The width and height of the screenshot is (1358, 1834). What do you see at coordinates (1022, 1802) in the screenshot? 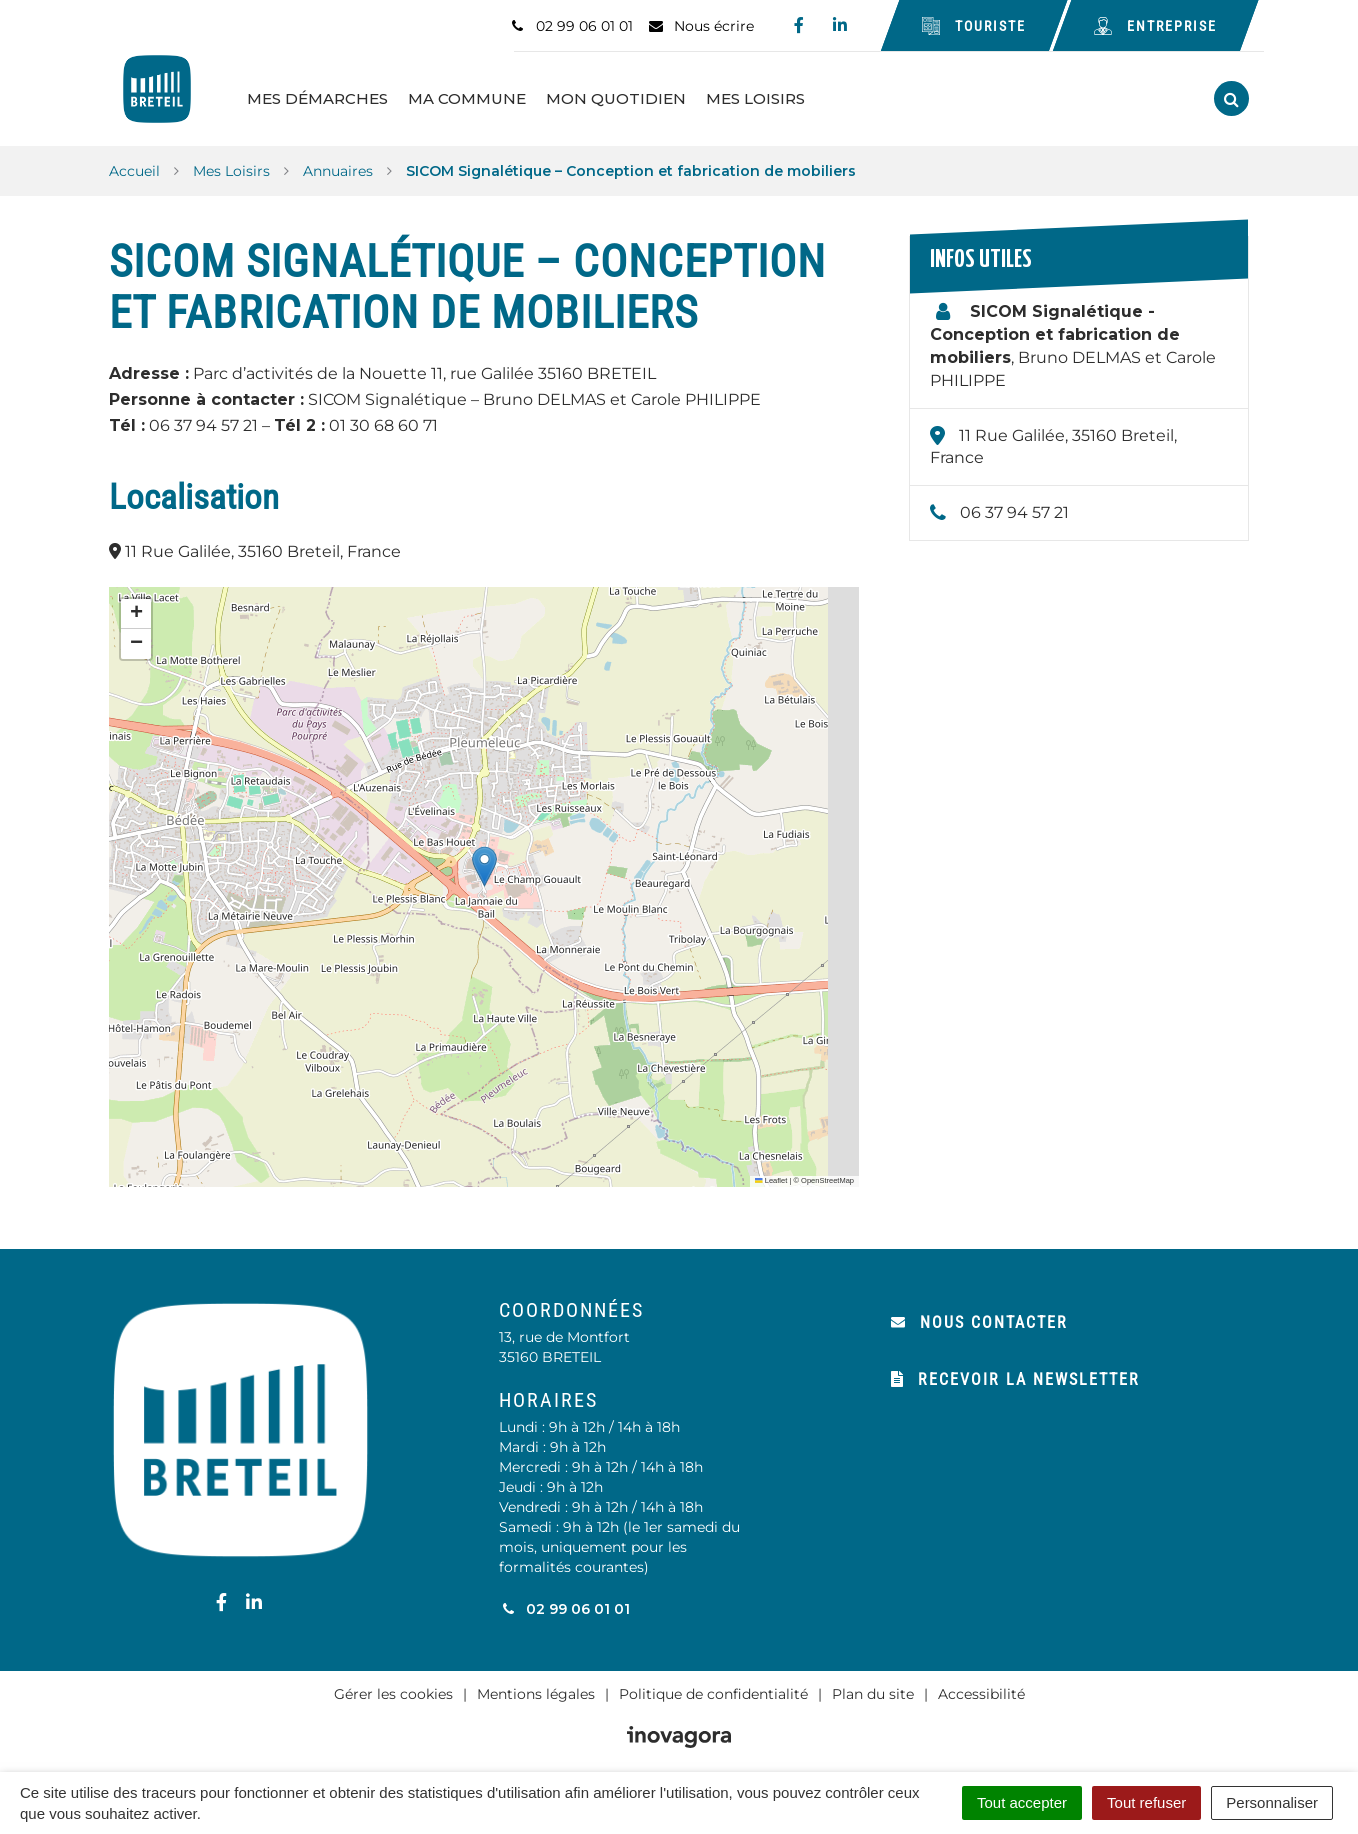
I see `Tout accepter [Cookies : Tout accepter]` at bounding box center [1022, 1802].